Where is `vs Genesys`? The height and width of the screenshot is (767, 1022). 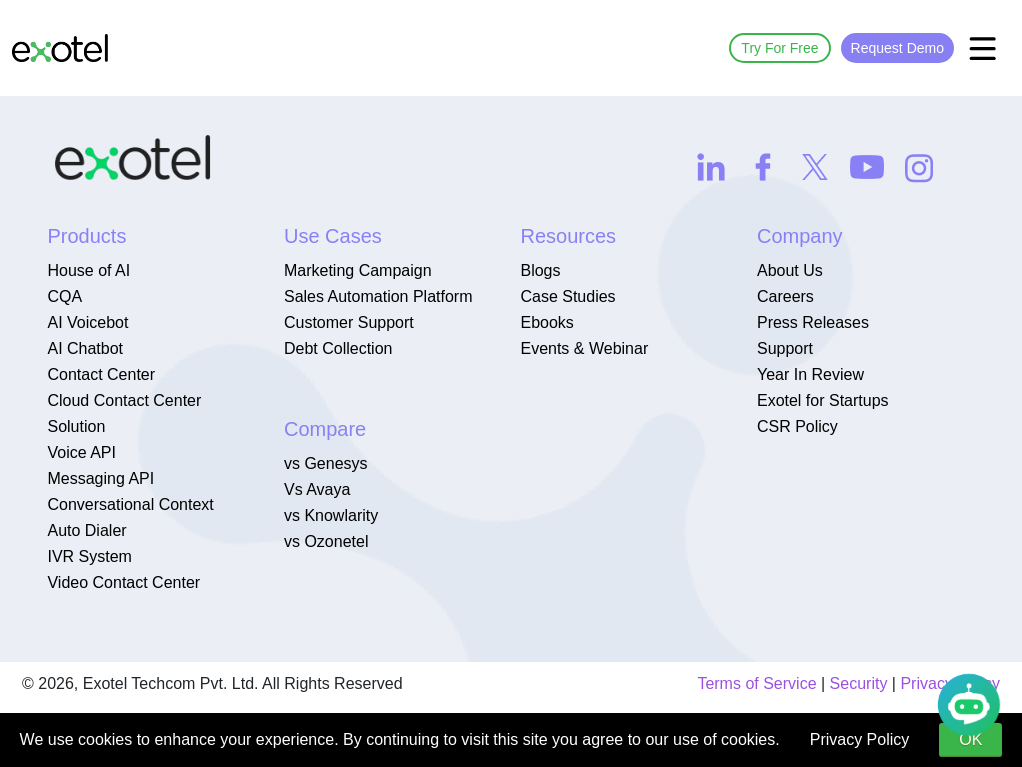 vs Genesys is located at coordinates (326, 463).